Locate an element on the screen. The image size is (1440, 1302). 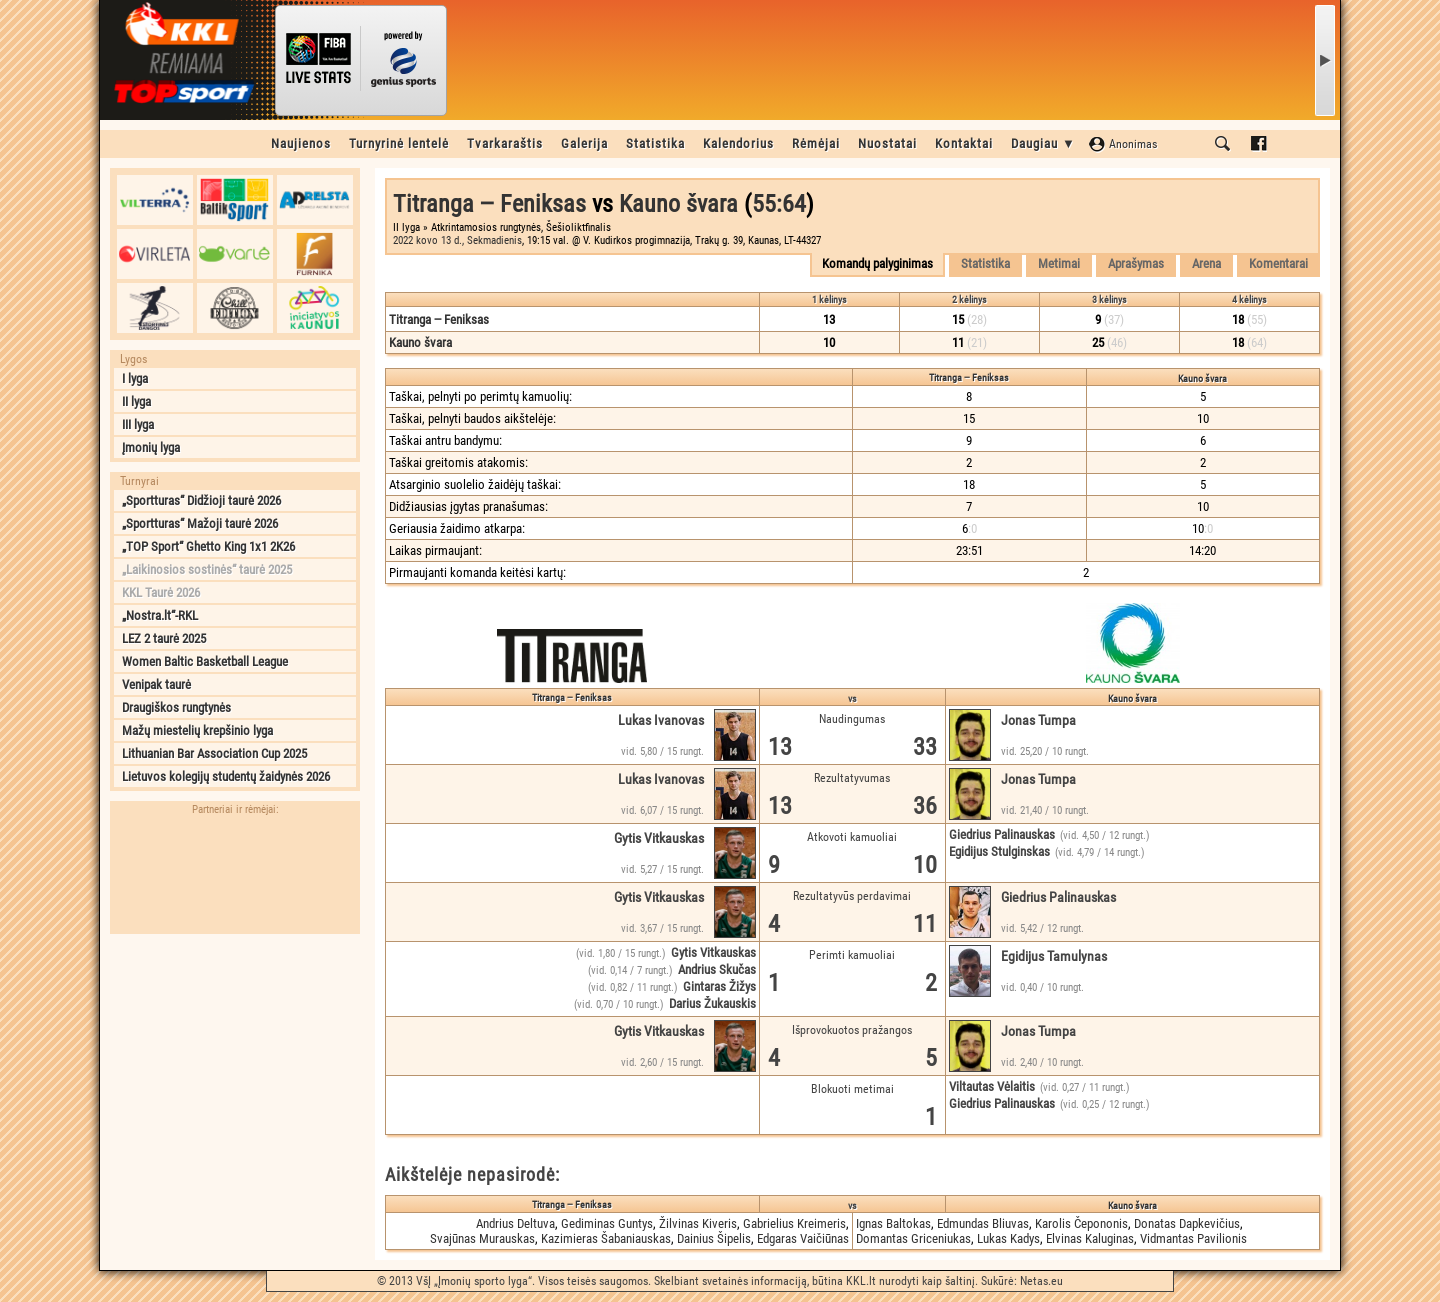
Karolis Čepononis is located at coordinates (1081, 1223).